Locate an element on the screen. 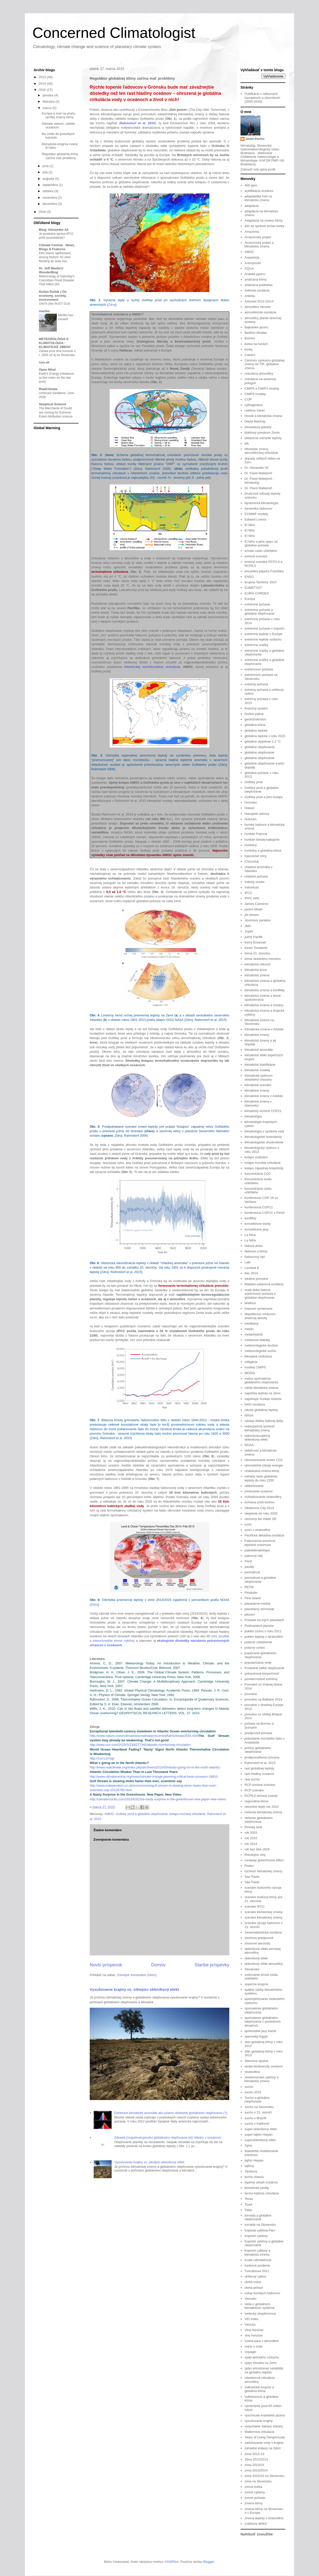 The height and width of the screenshot is (2576, 319). AQUA is located at coordinates (249, 268).